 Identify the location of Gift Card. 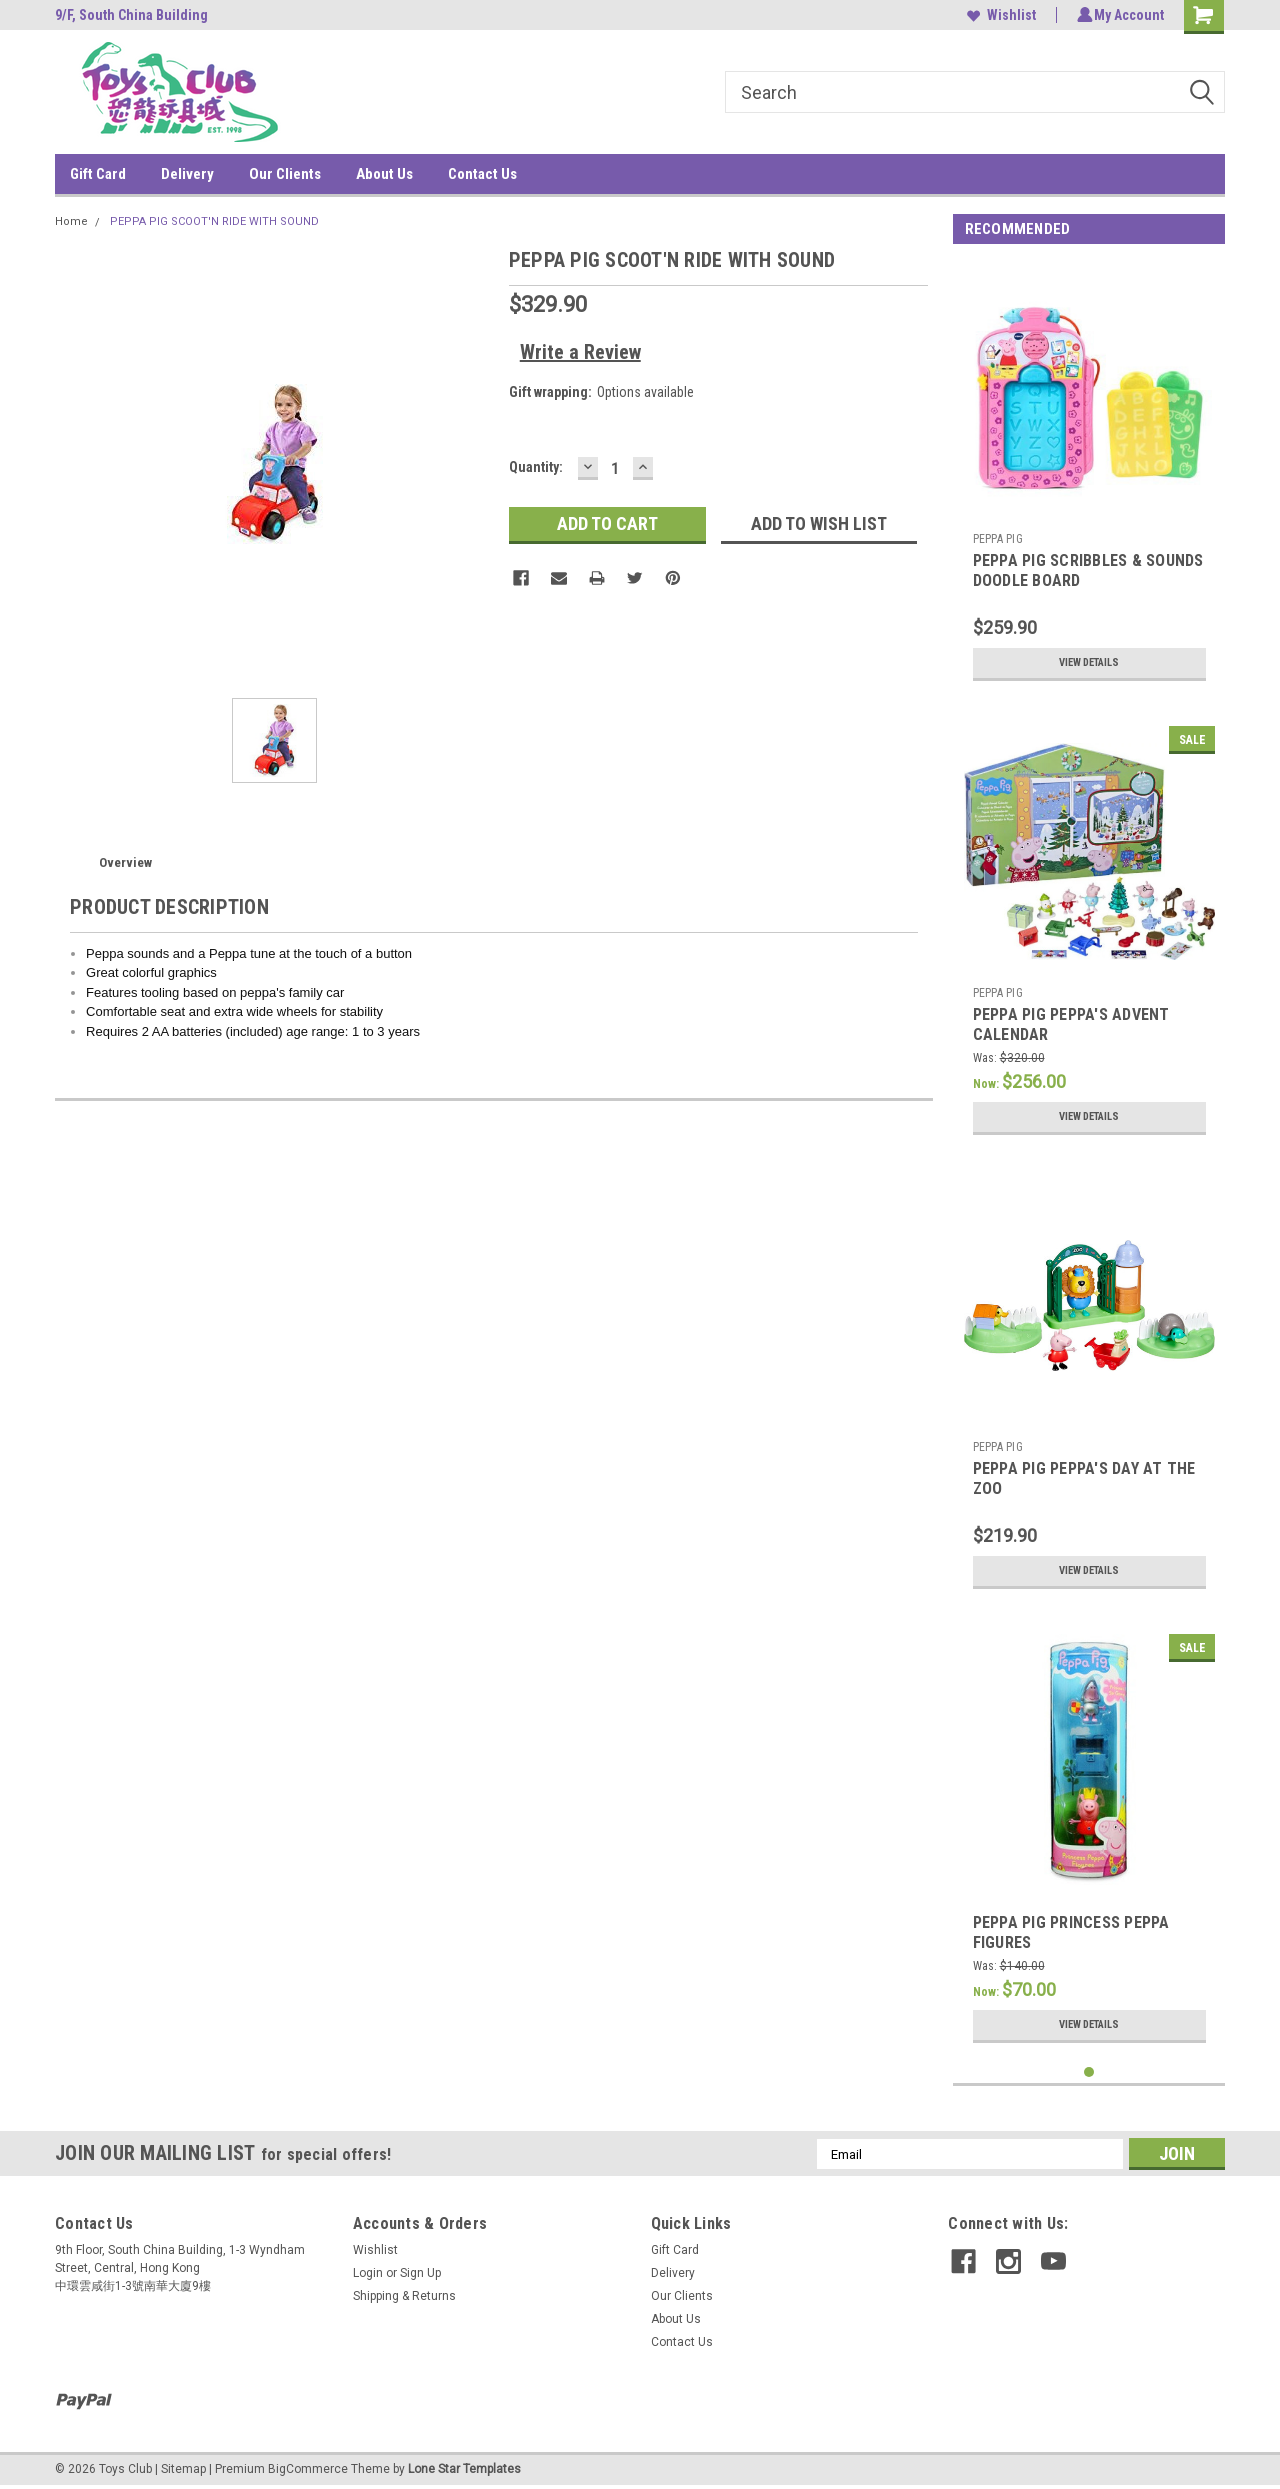
(98, 174).